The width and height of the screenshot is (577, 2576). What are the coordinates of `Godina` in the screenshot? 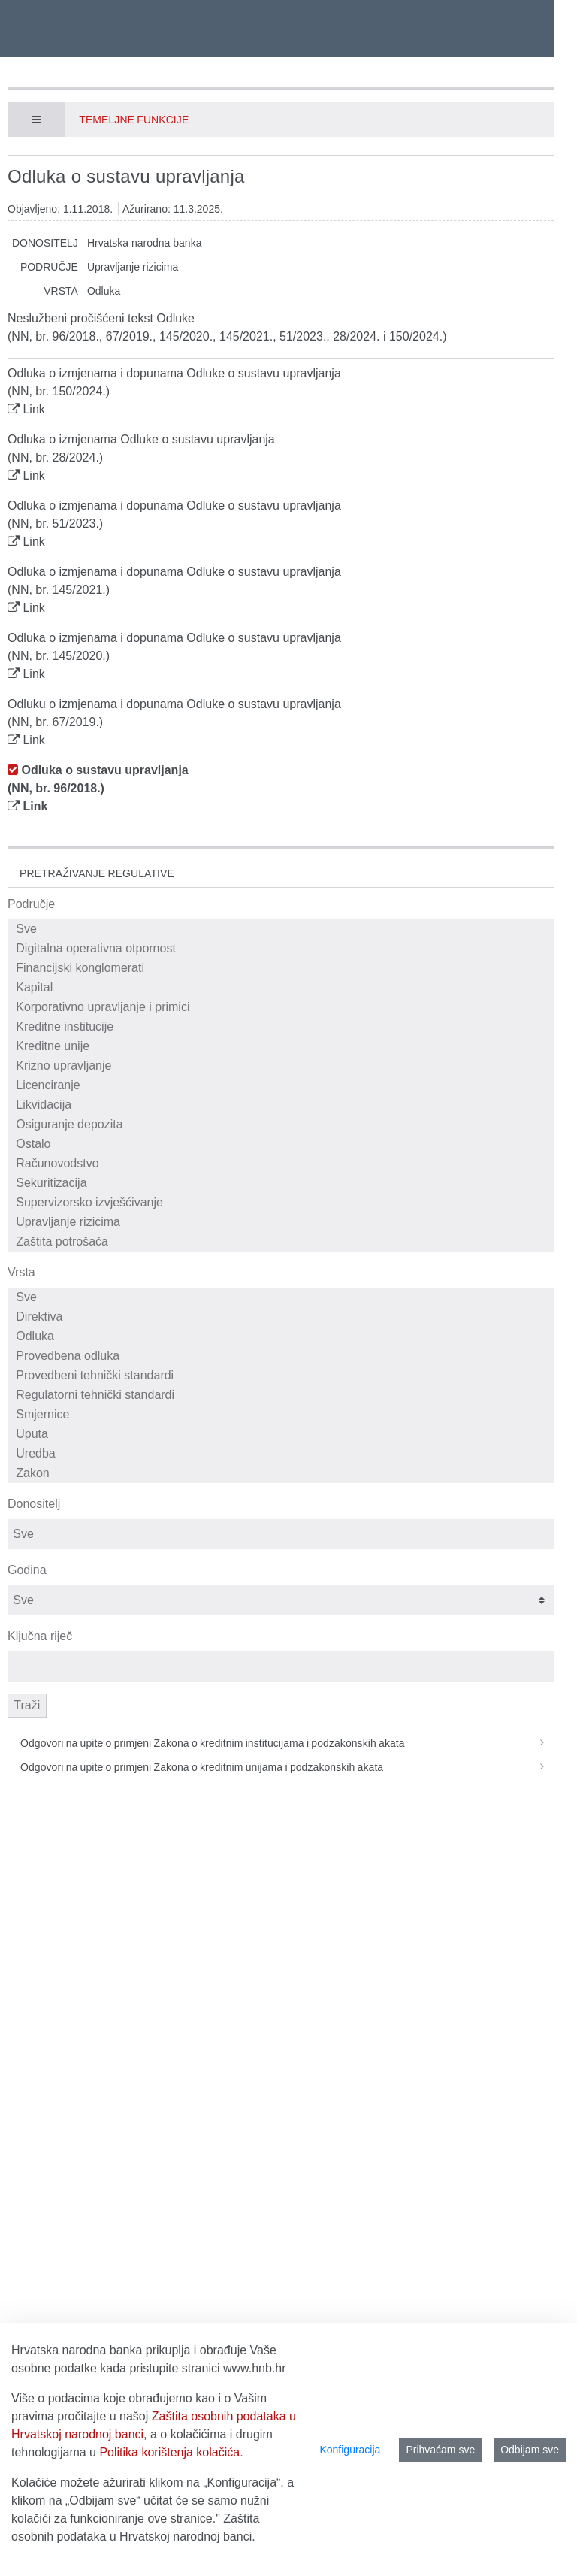 It's located at (27, 1569).